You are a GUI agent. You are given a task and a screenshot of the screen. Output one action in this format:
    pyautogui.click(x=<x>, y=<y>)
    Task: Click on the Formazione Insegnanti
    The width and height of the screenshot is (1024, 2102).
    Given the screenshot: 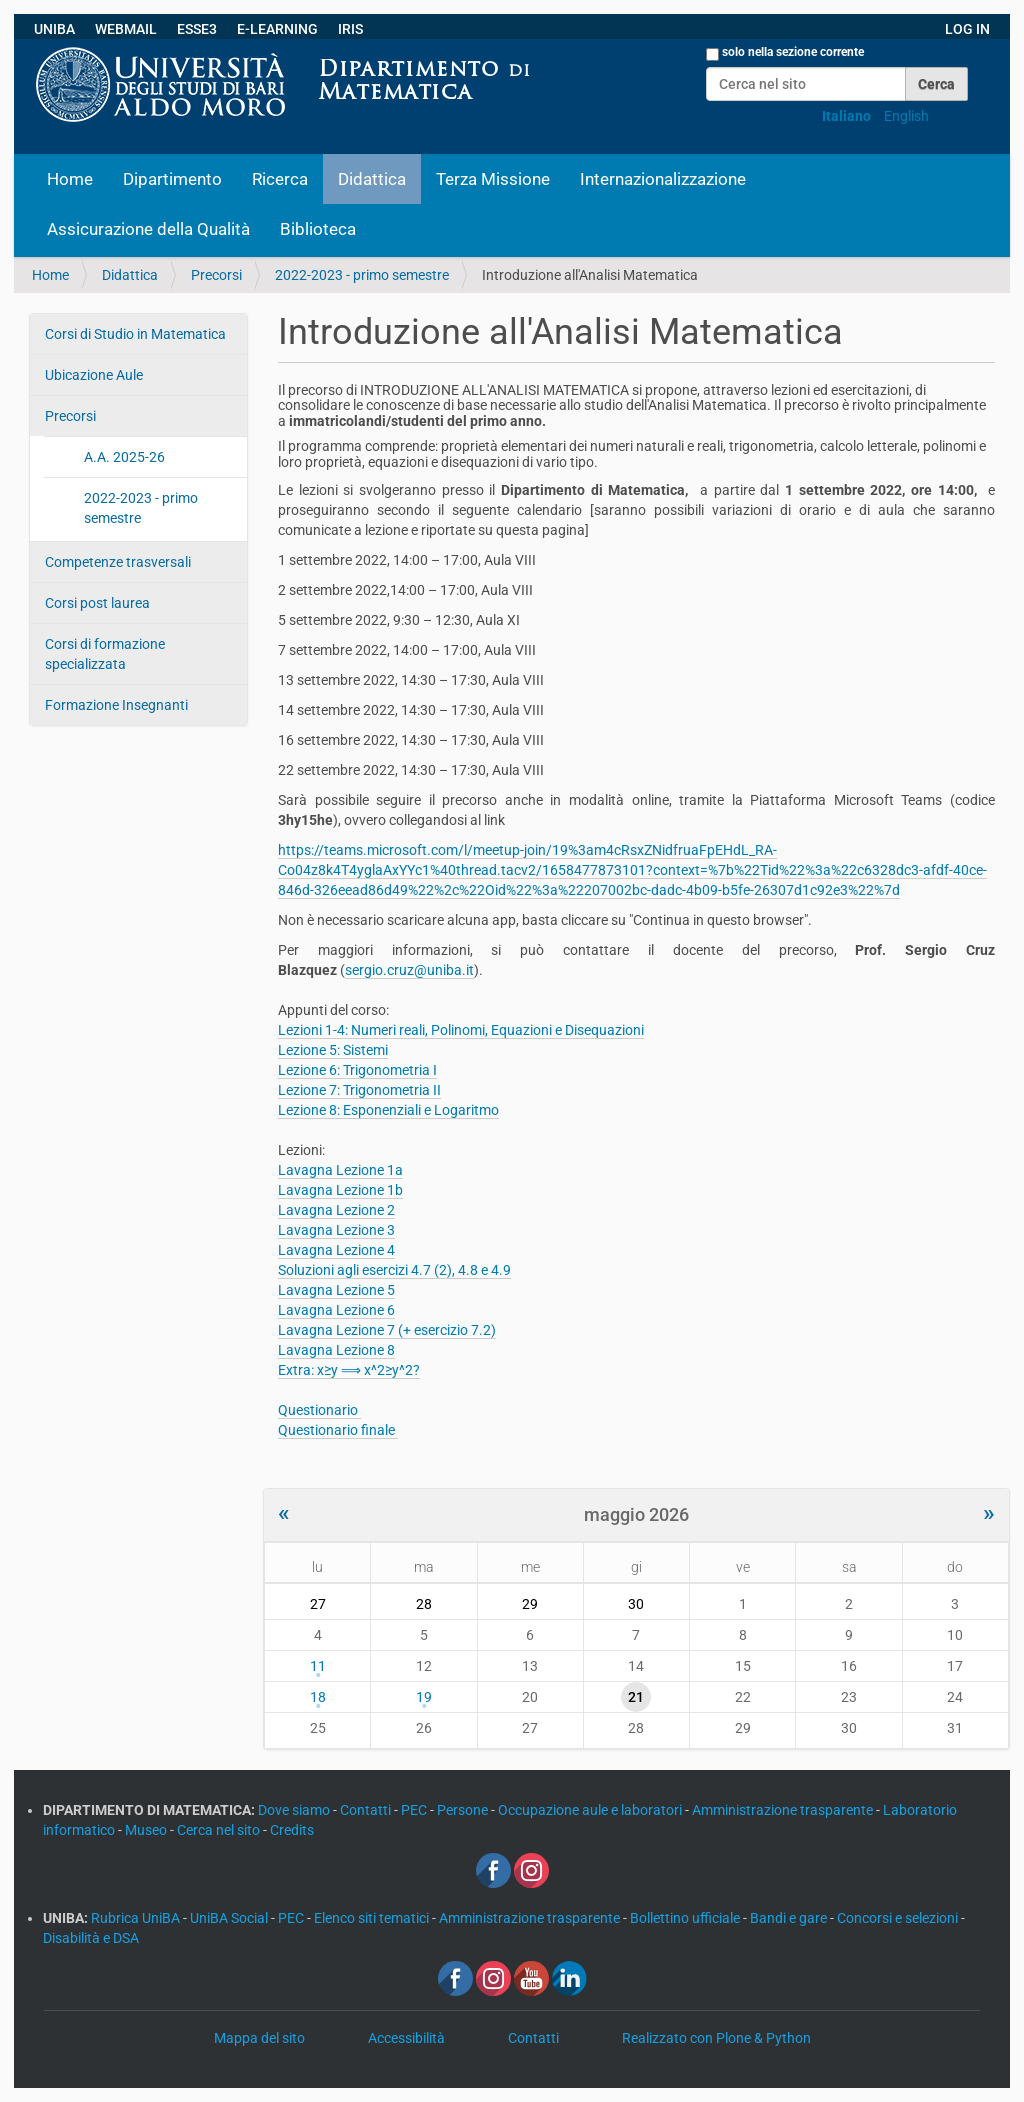 What is the action you would take?
    pyautogui.click(x=116, y=705)
    